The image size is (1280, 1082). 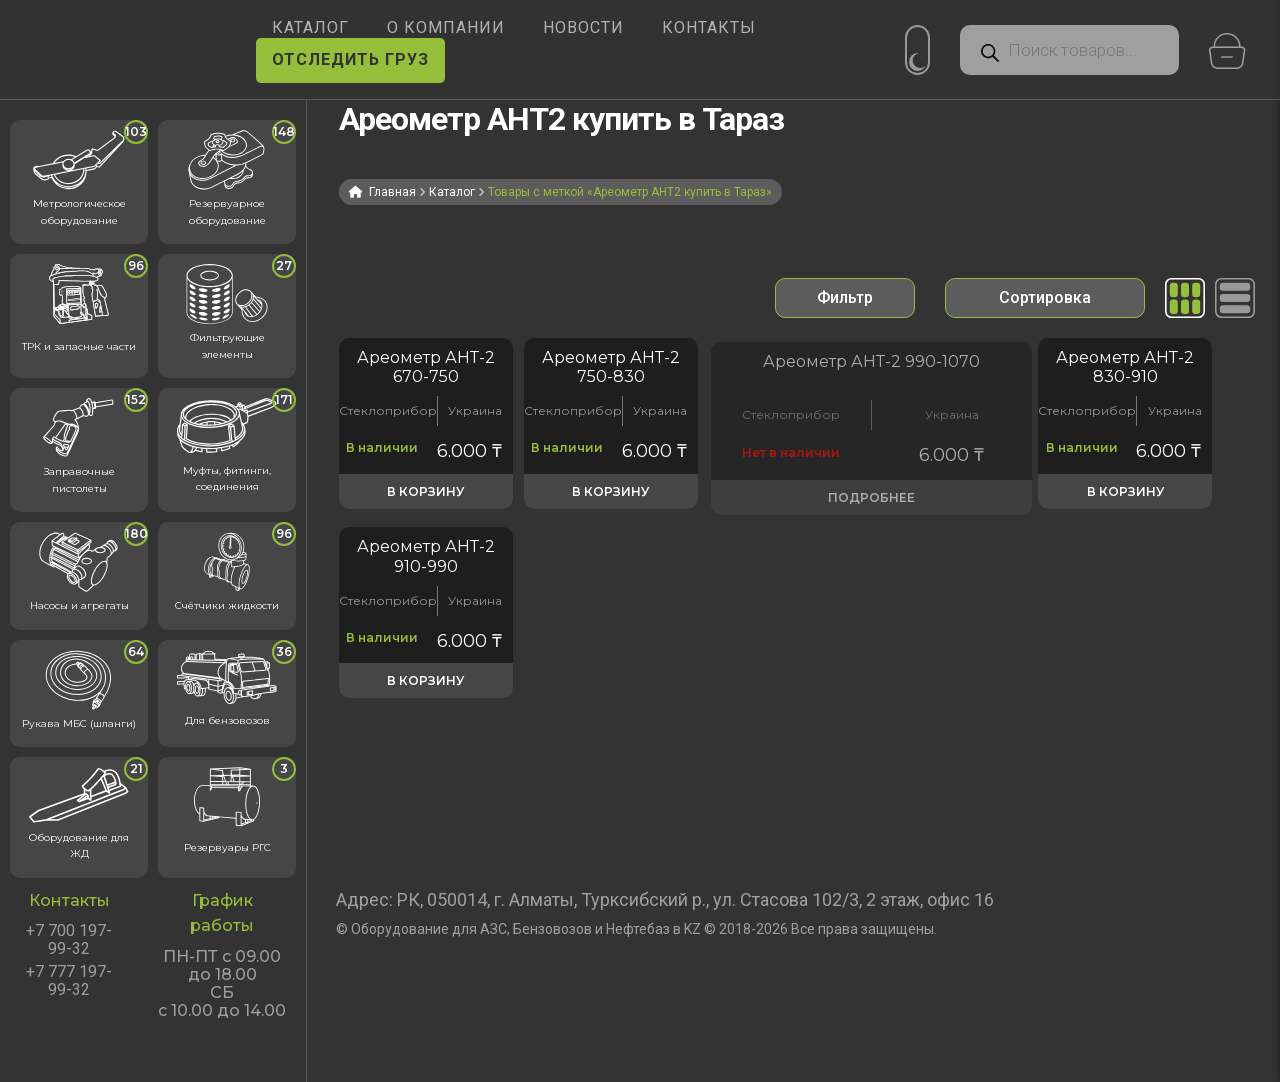 What do you see at coordinates (709, 27) in the screenshot?
I see `КОНТАКТЫ` at bounding box center [709, 27].